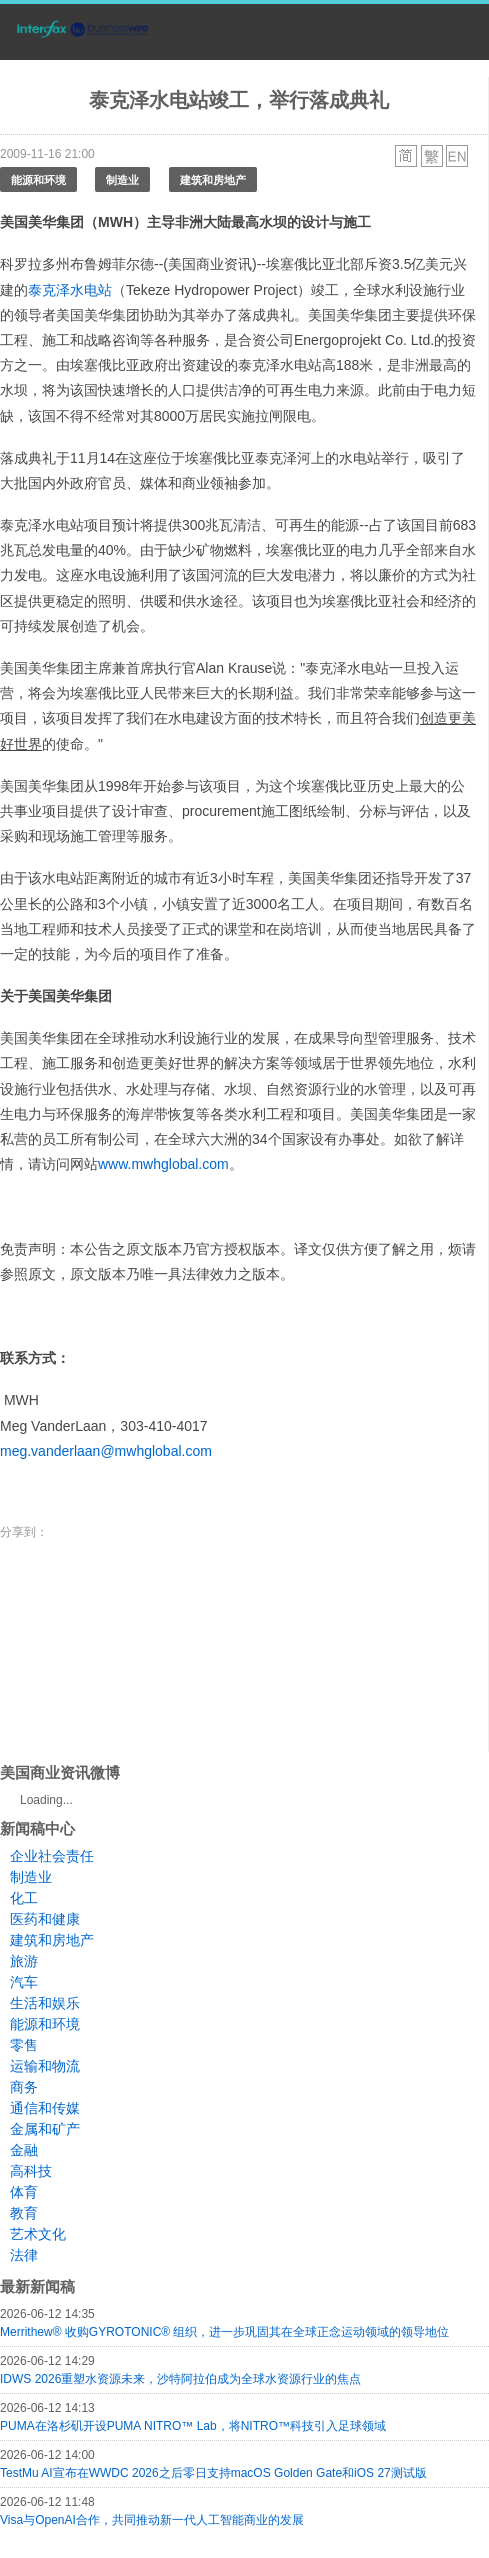 The image size is (489, 2558). I want to click on 法律, so click(24, 2255).